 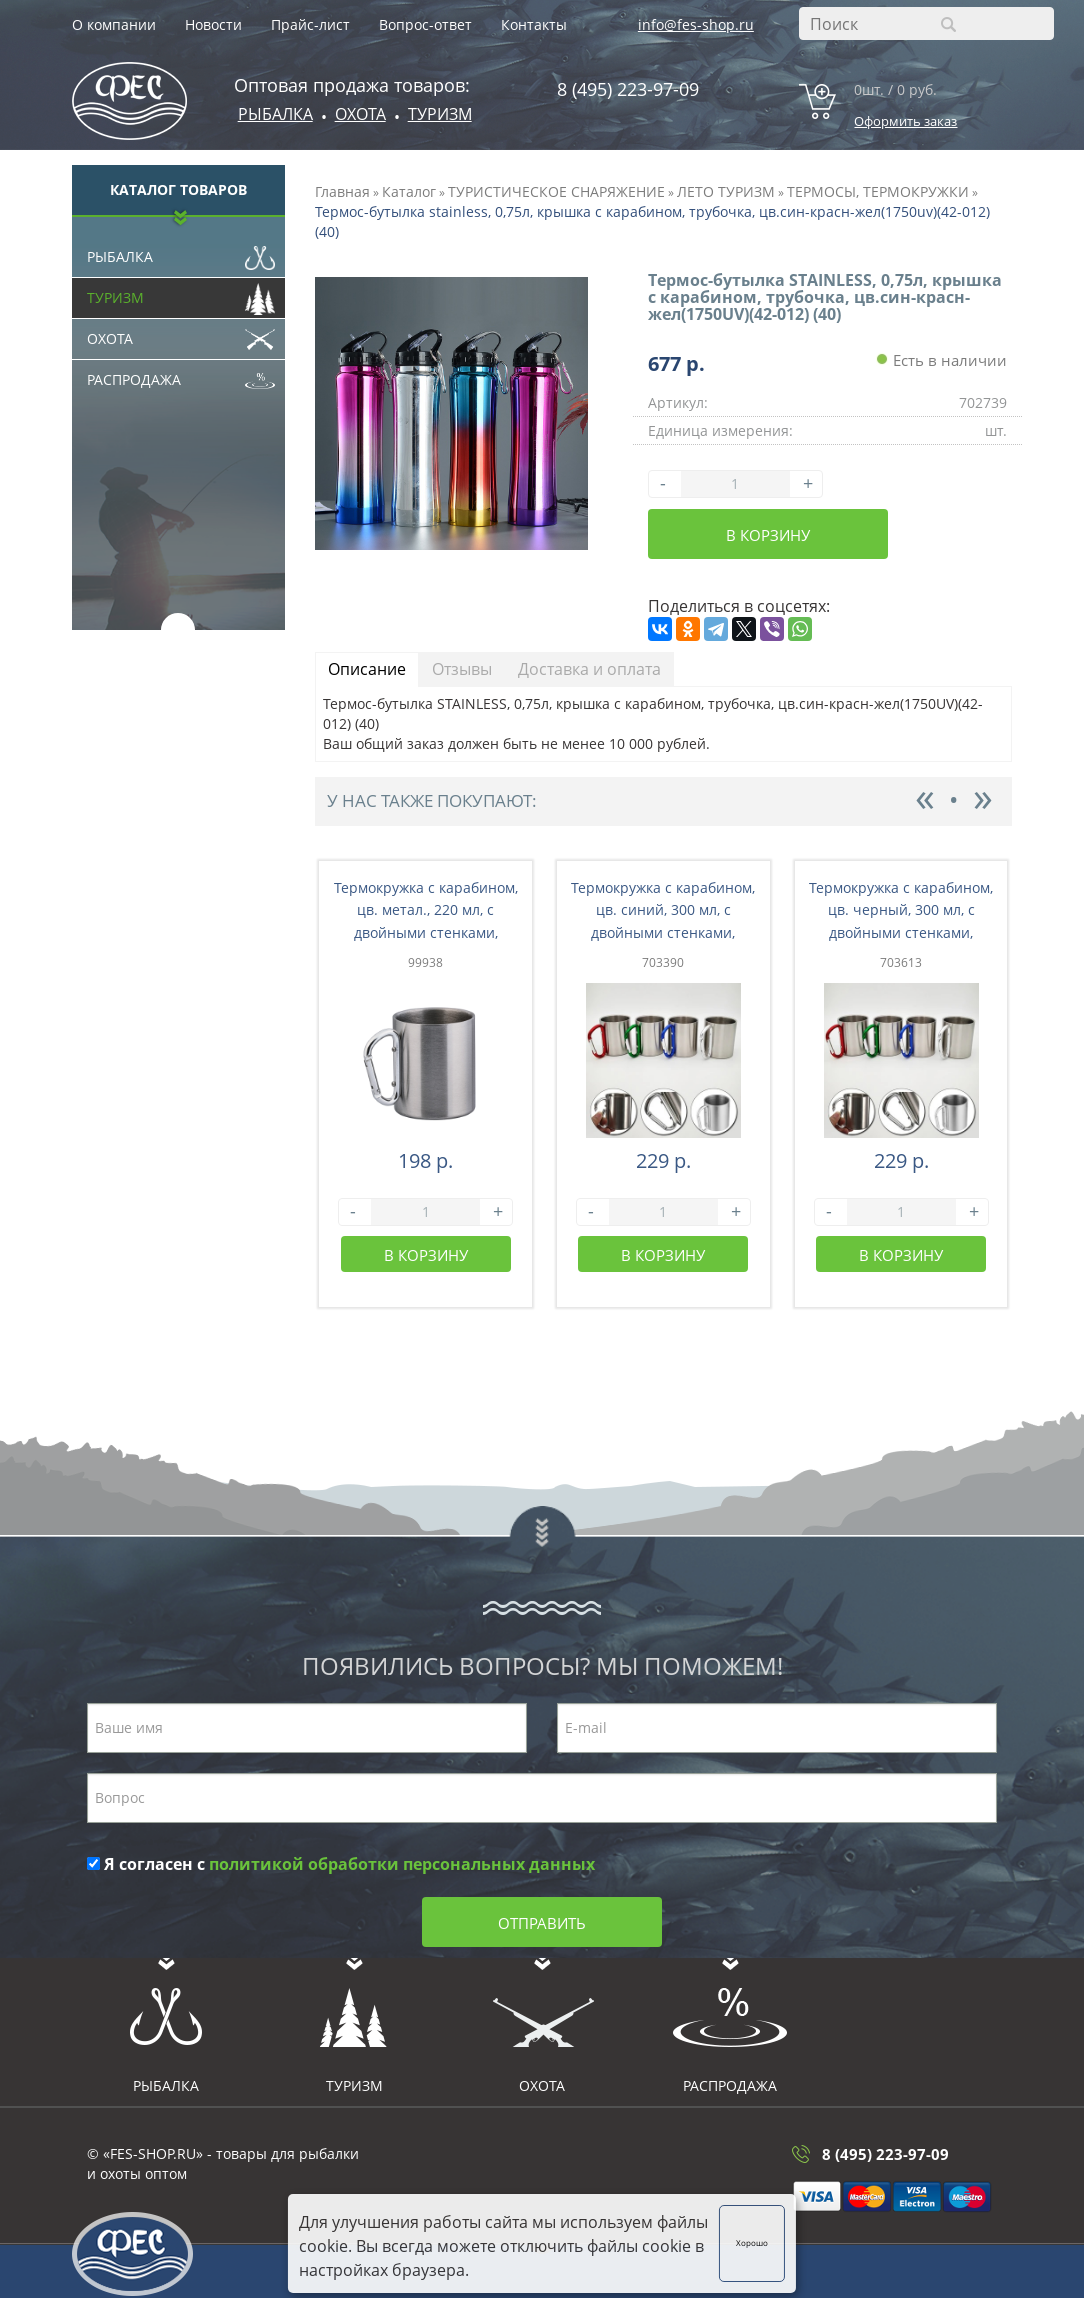 What do you see at coordinates (310, 24) in the screenshot?
I see `Прайс-лист` at bounding box center [310, 24].